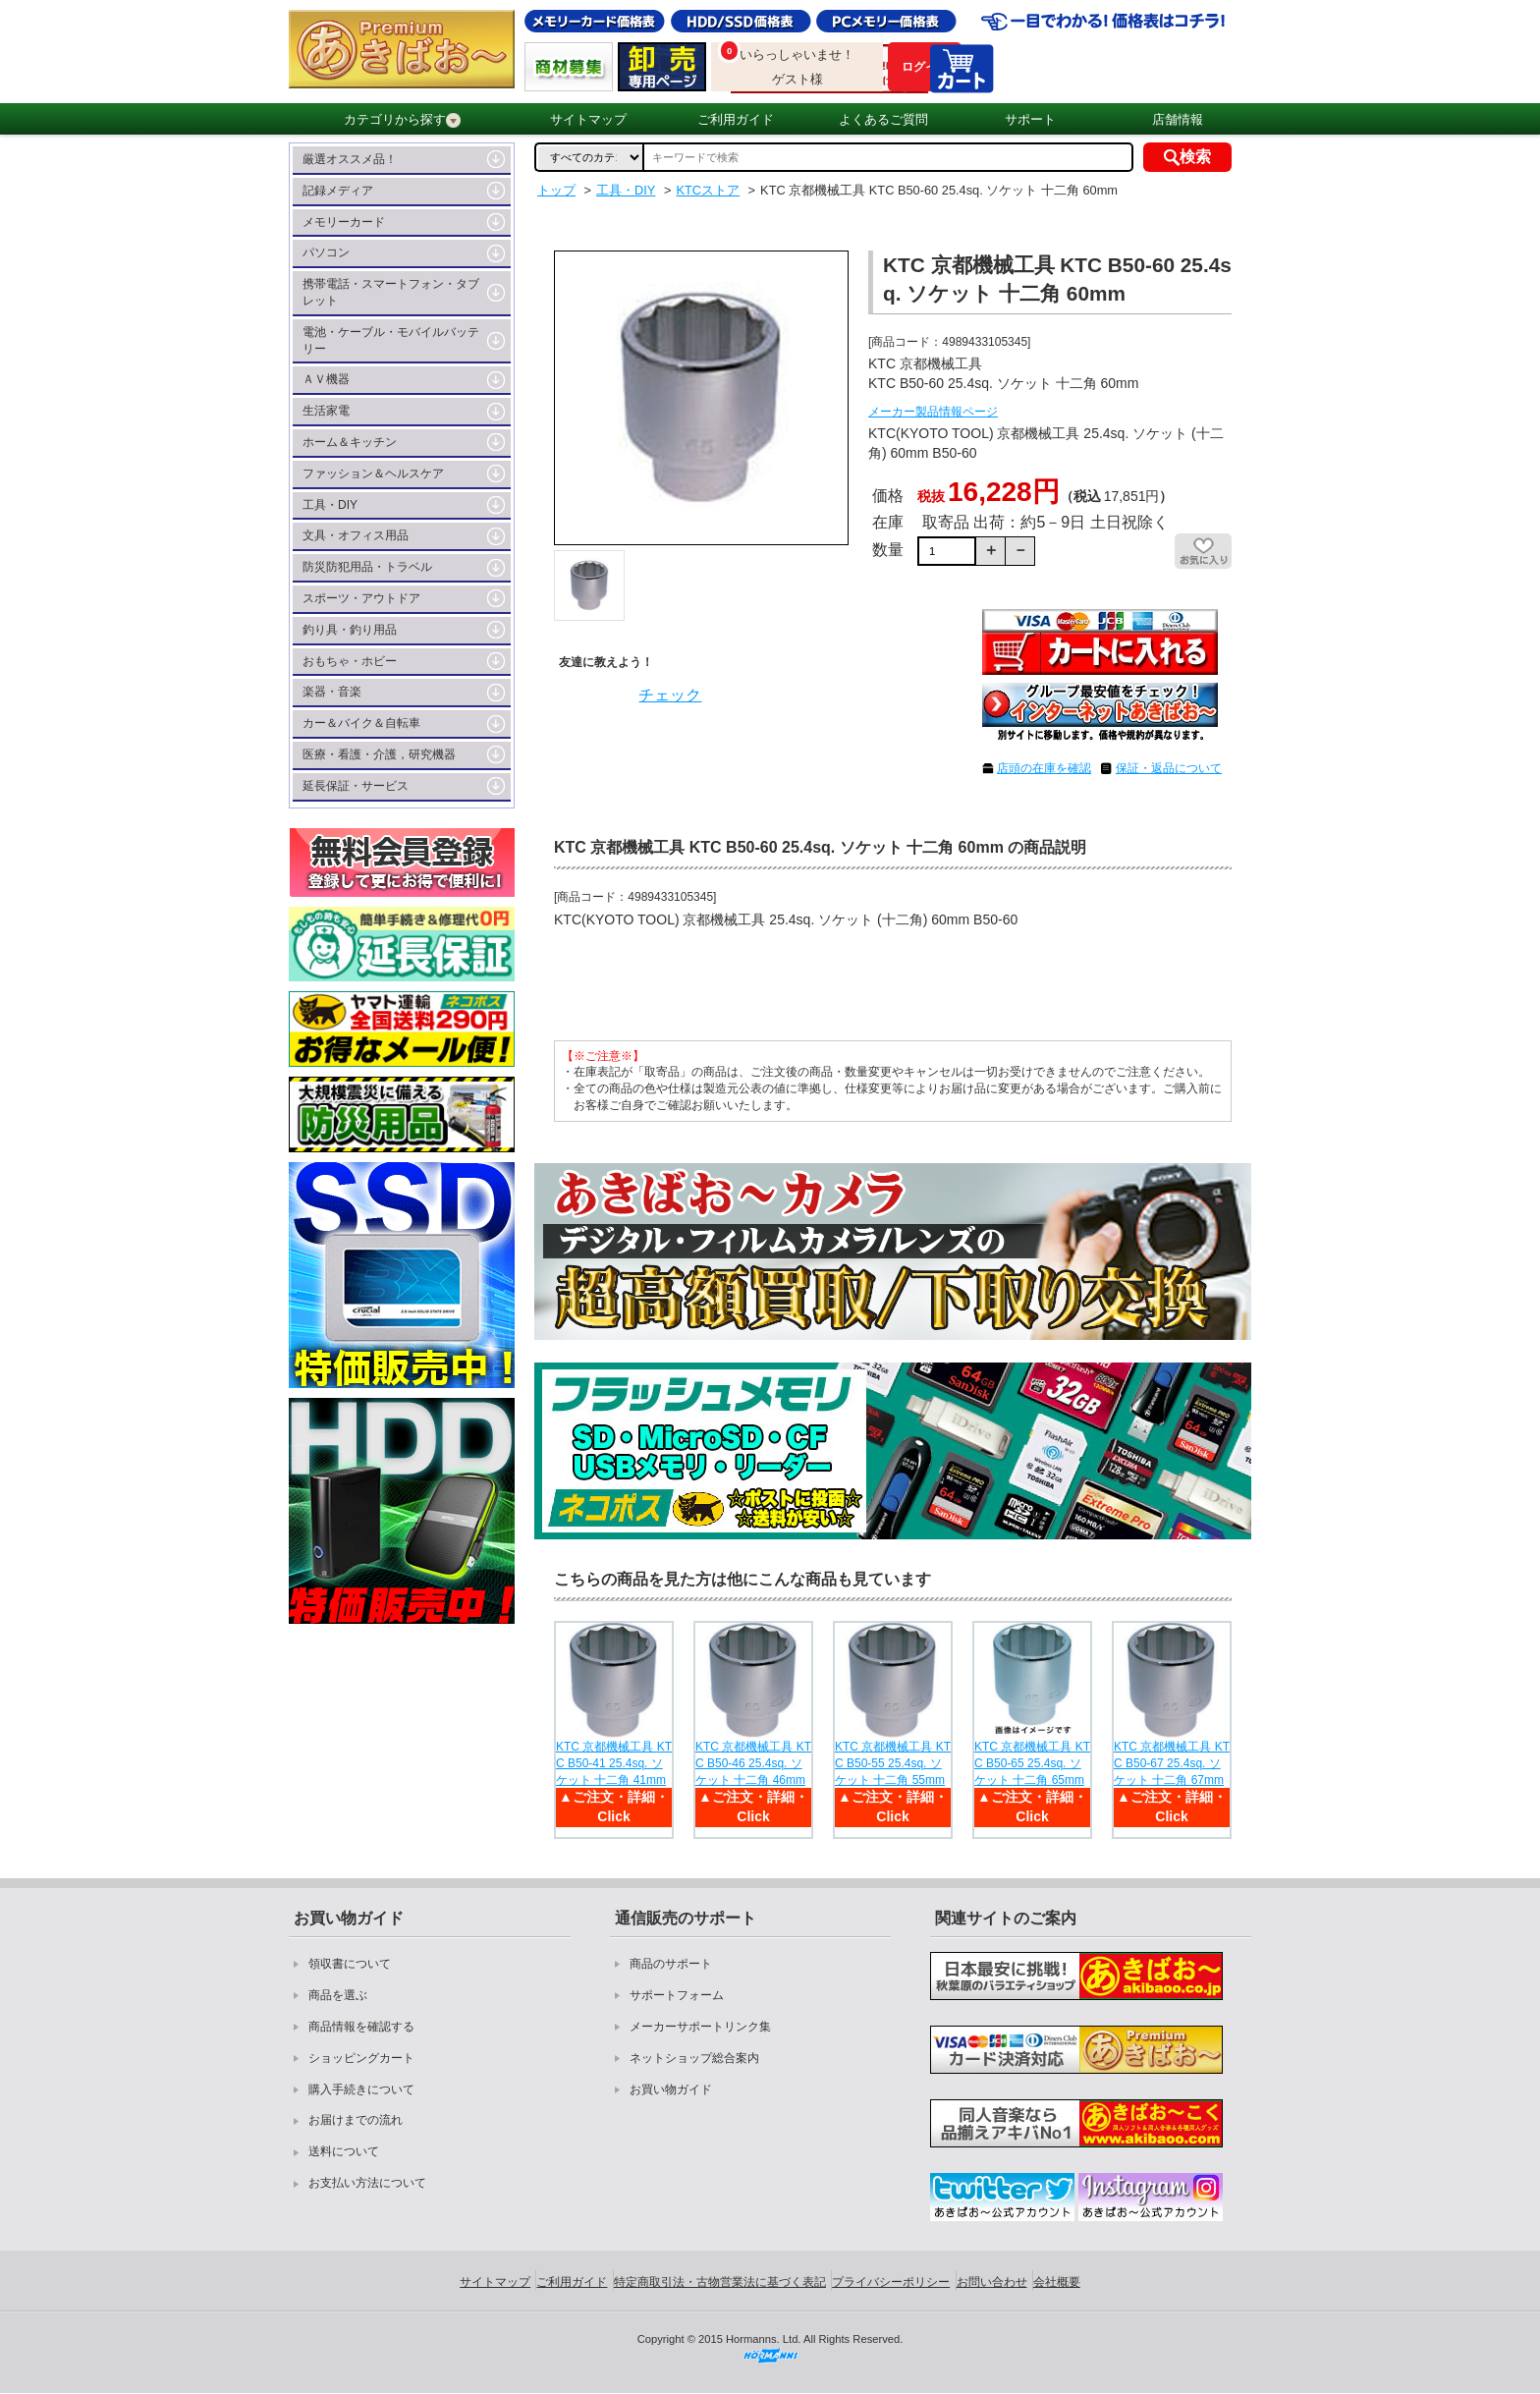 This screenshot has height=2394, width=1540. I want to click on 商品を選ぶ, so click(337, 1995).